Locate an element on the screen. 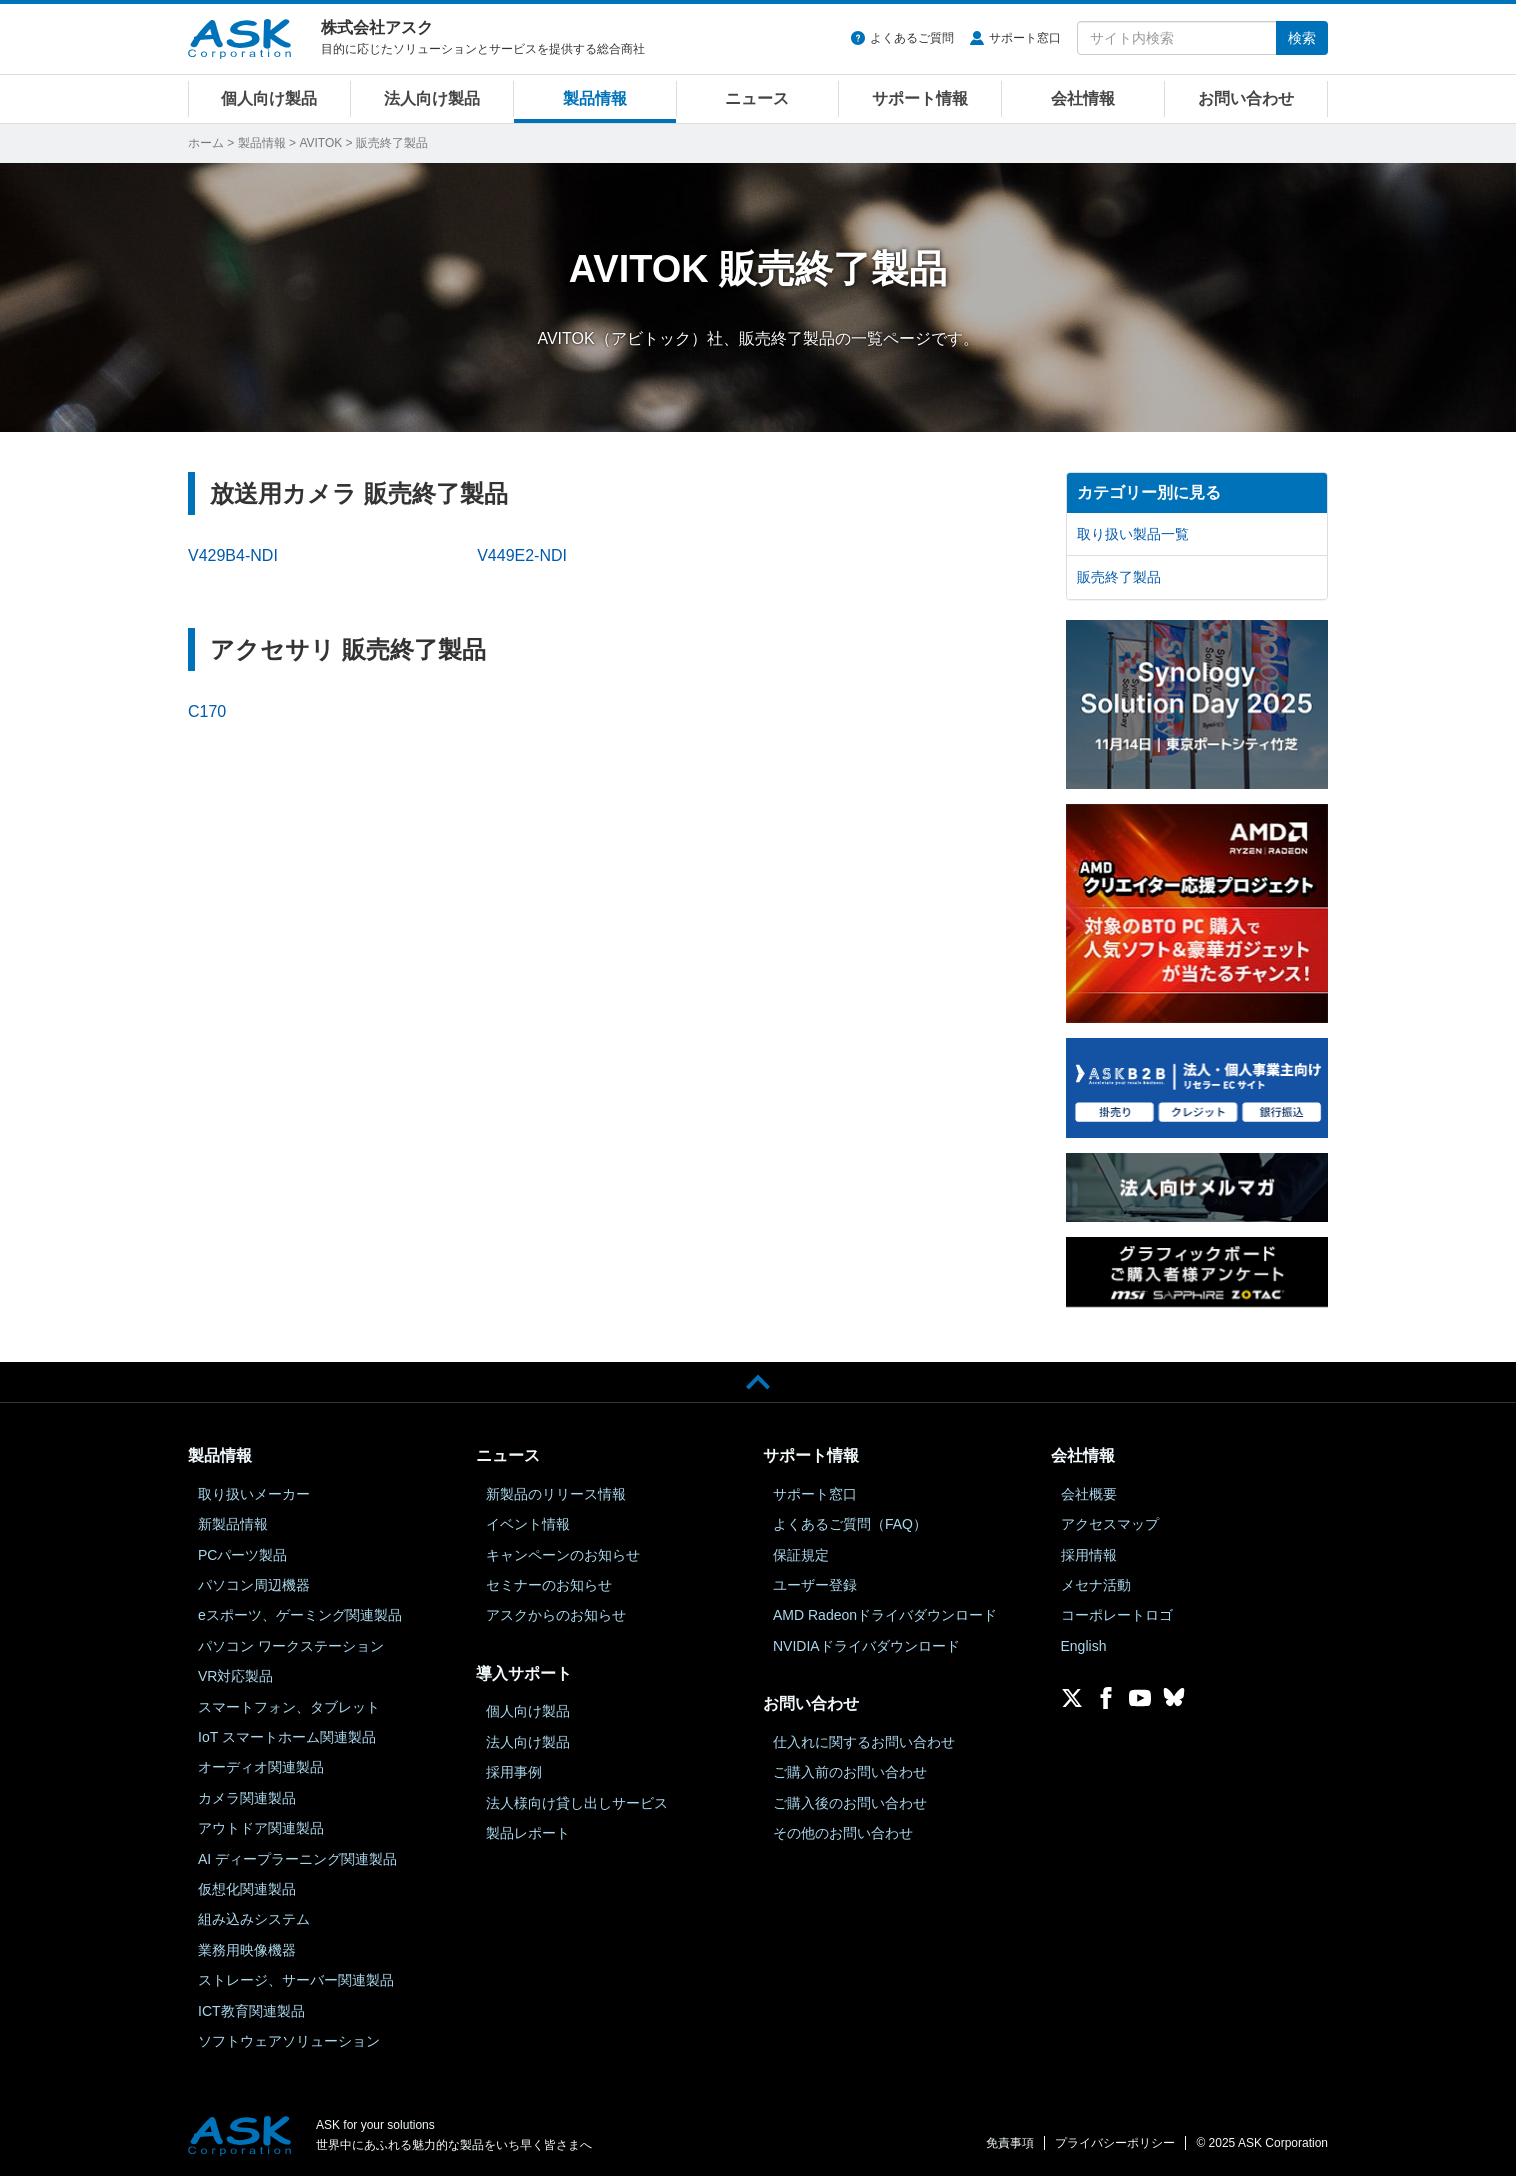 The image size is (1516, 2176). プライバシーポリシー is located at coordinates (1115, 2143).